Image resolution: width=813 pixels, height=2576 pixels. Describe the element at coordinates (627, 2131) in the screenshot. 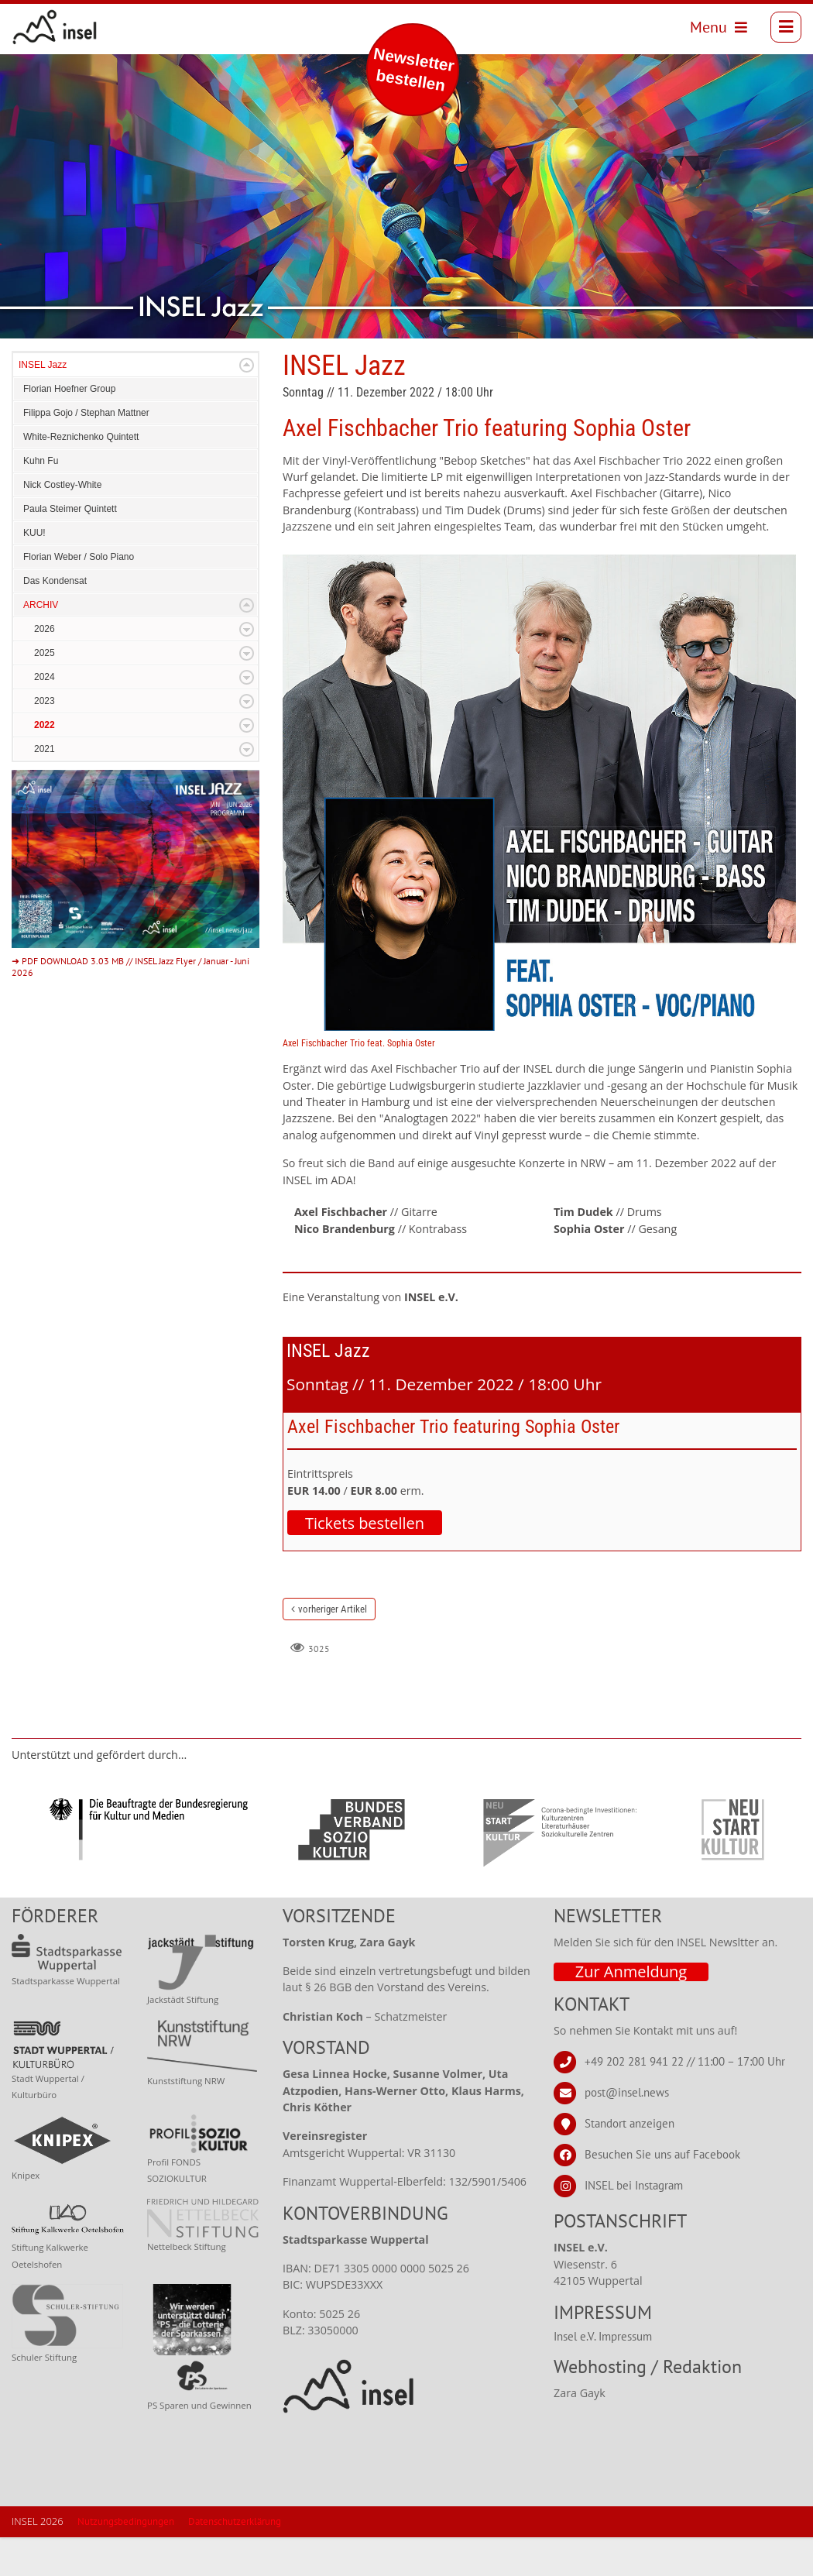

I see `post@insel.news` at that location.